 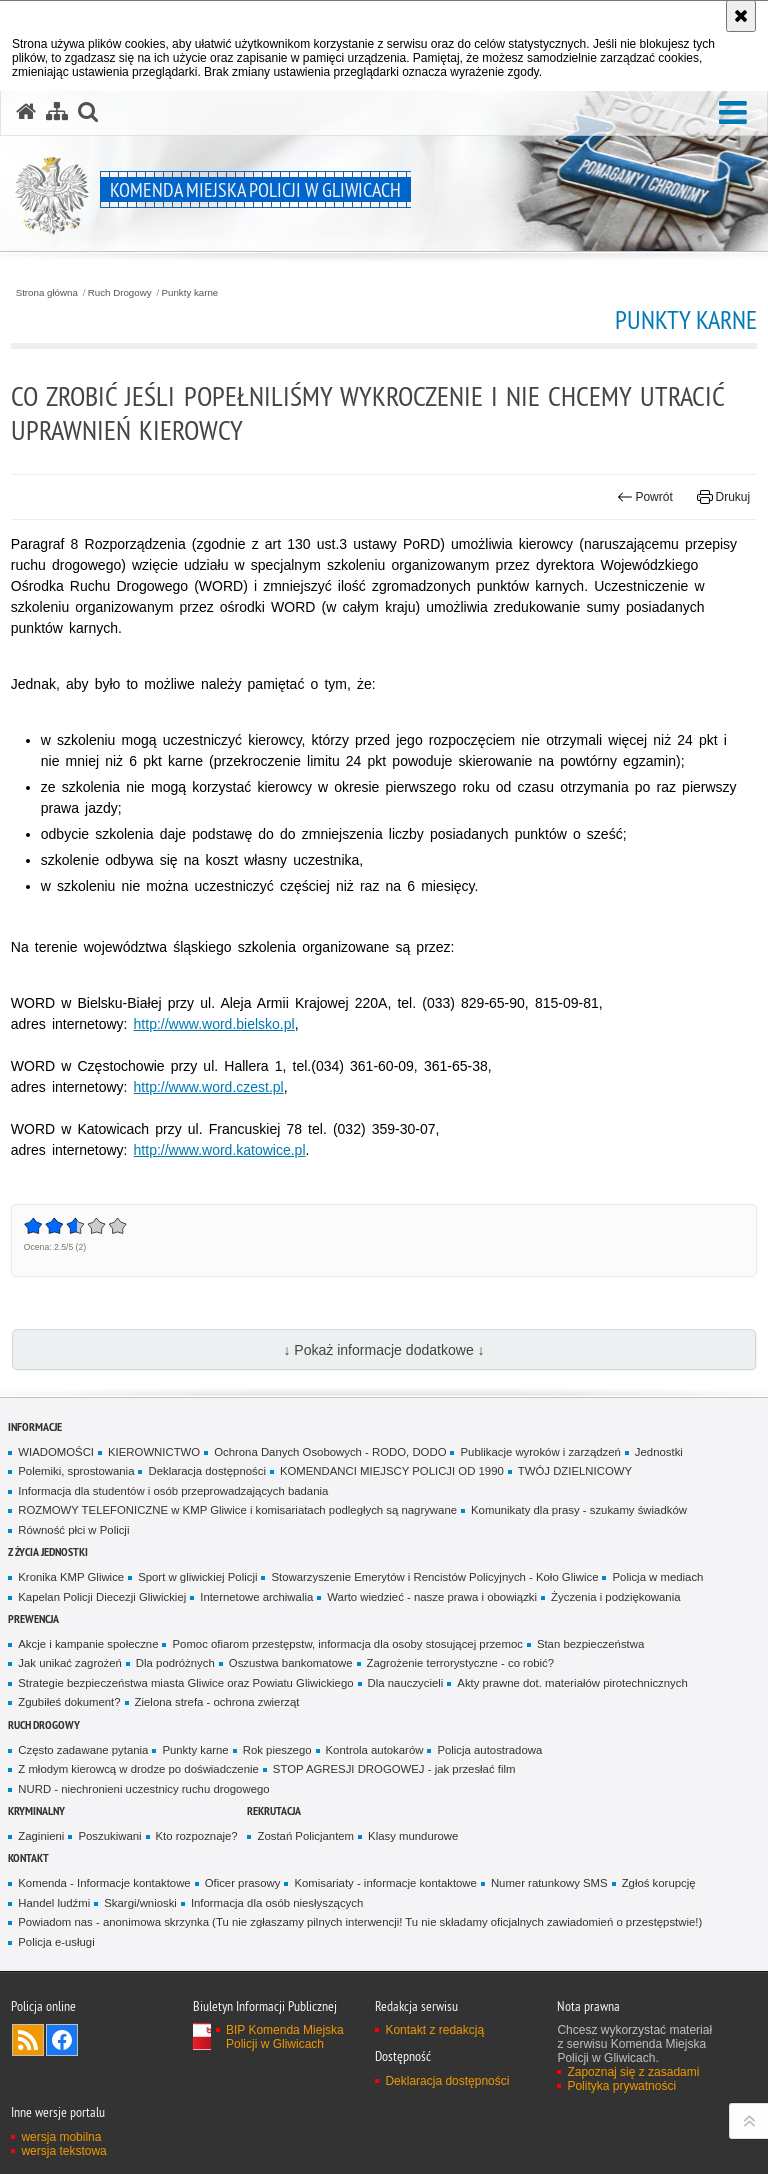 I want to click on http://www.word.bielsko.pl, so click(x=214, y=1024).